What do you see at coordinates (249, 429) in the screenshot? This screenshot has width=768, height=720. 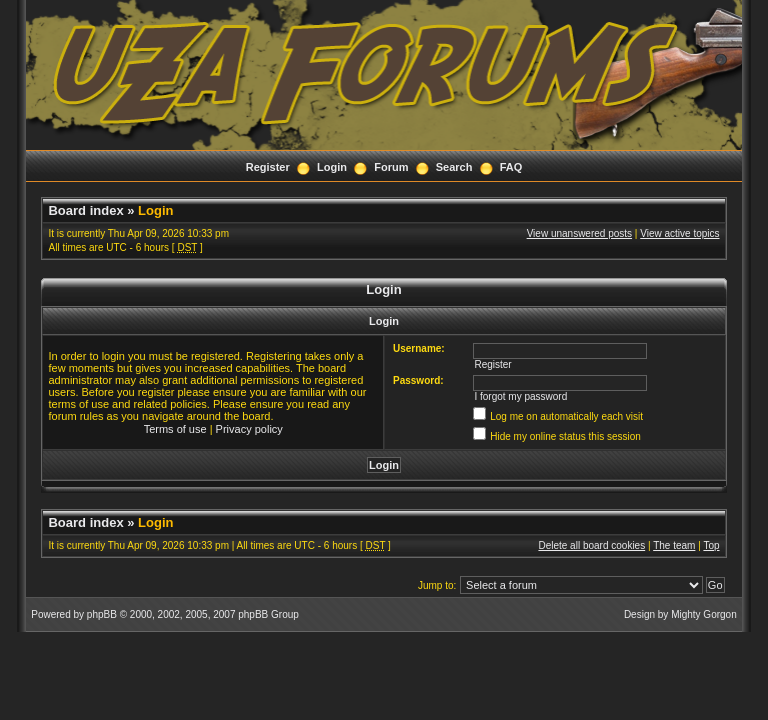 I see `Privacy policy` at bounding box center [249, 429].